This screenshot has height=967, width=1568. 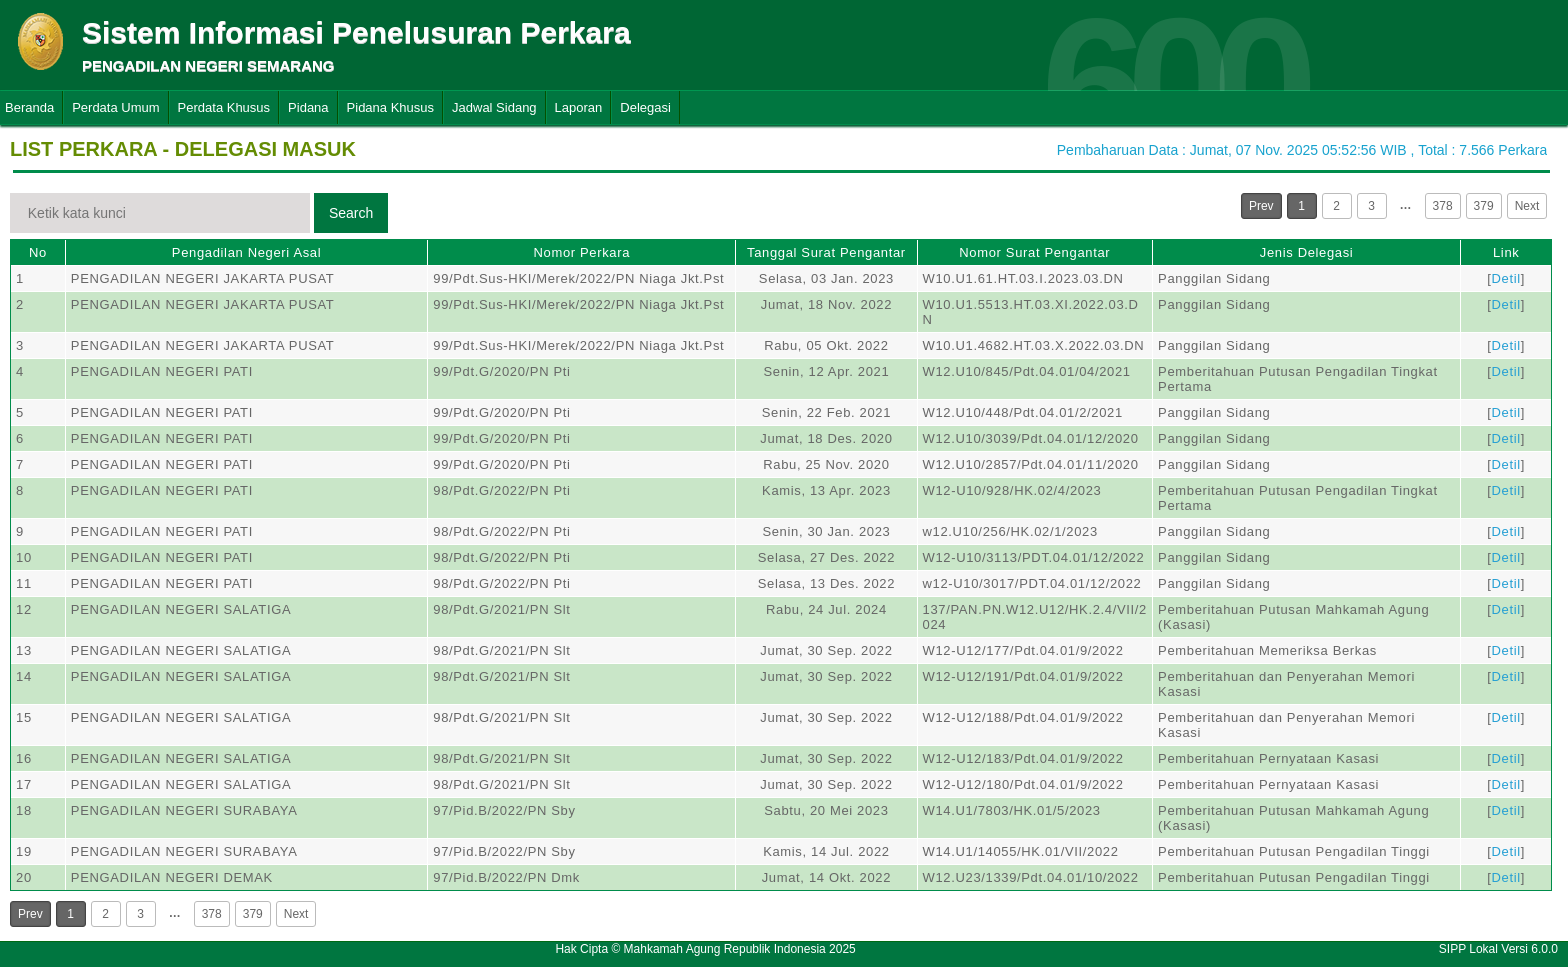 What do you see at coordinates (1443, 206) in the screenshot?
I see `378` at bounding box center [1443, 206].